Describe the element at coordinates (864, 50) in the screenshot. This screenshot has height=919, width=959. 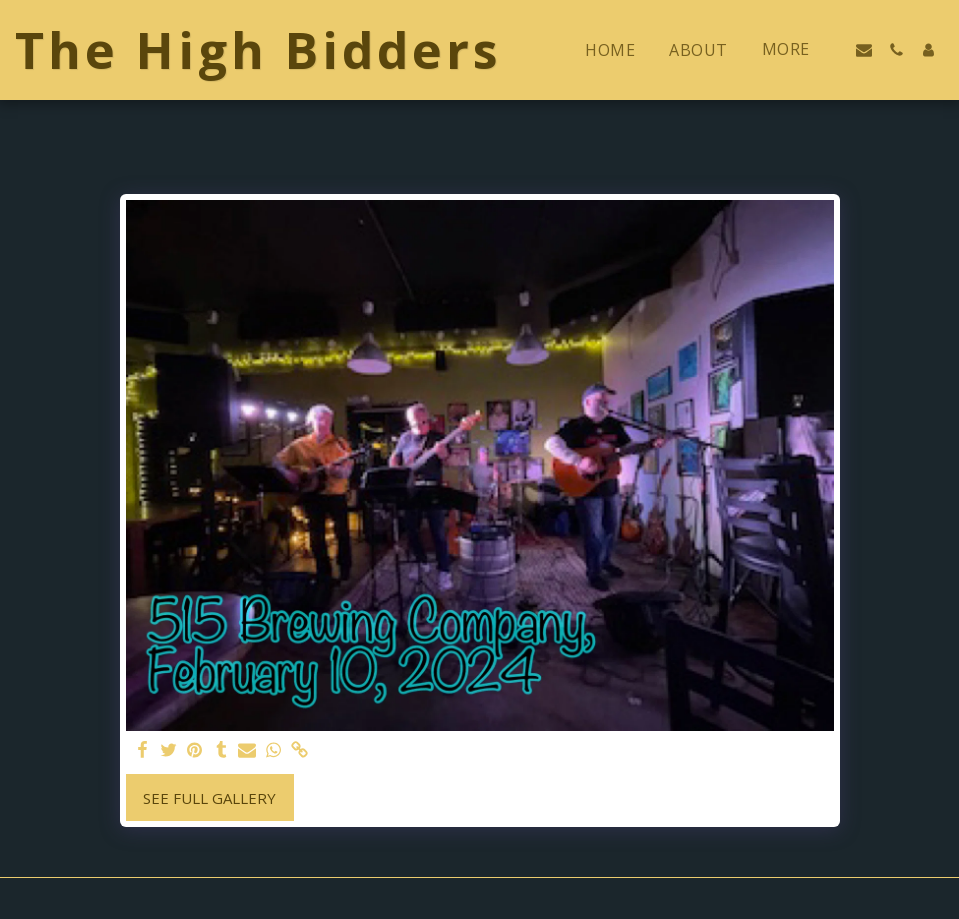
I see `[button]` at that location.